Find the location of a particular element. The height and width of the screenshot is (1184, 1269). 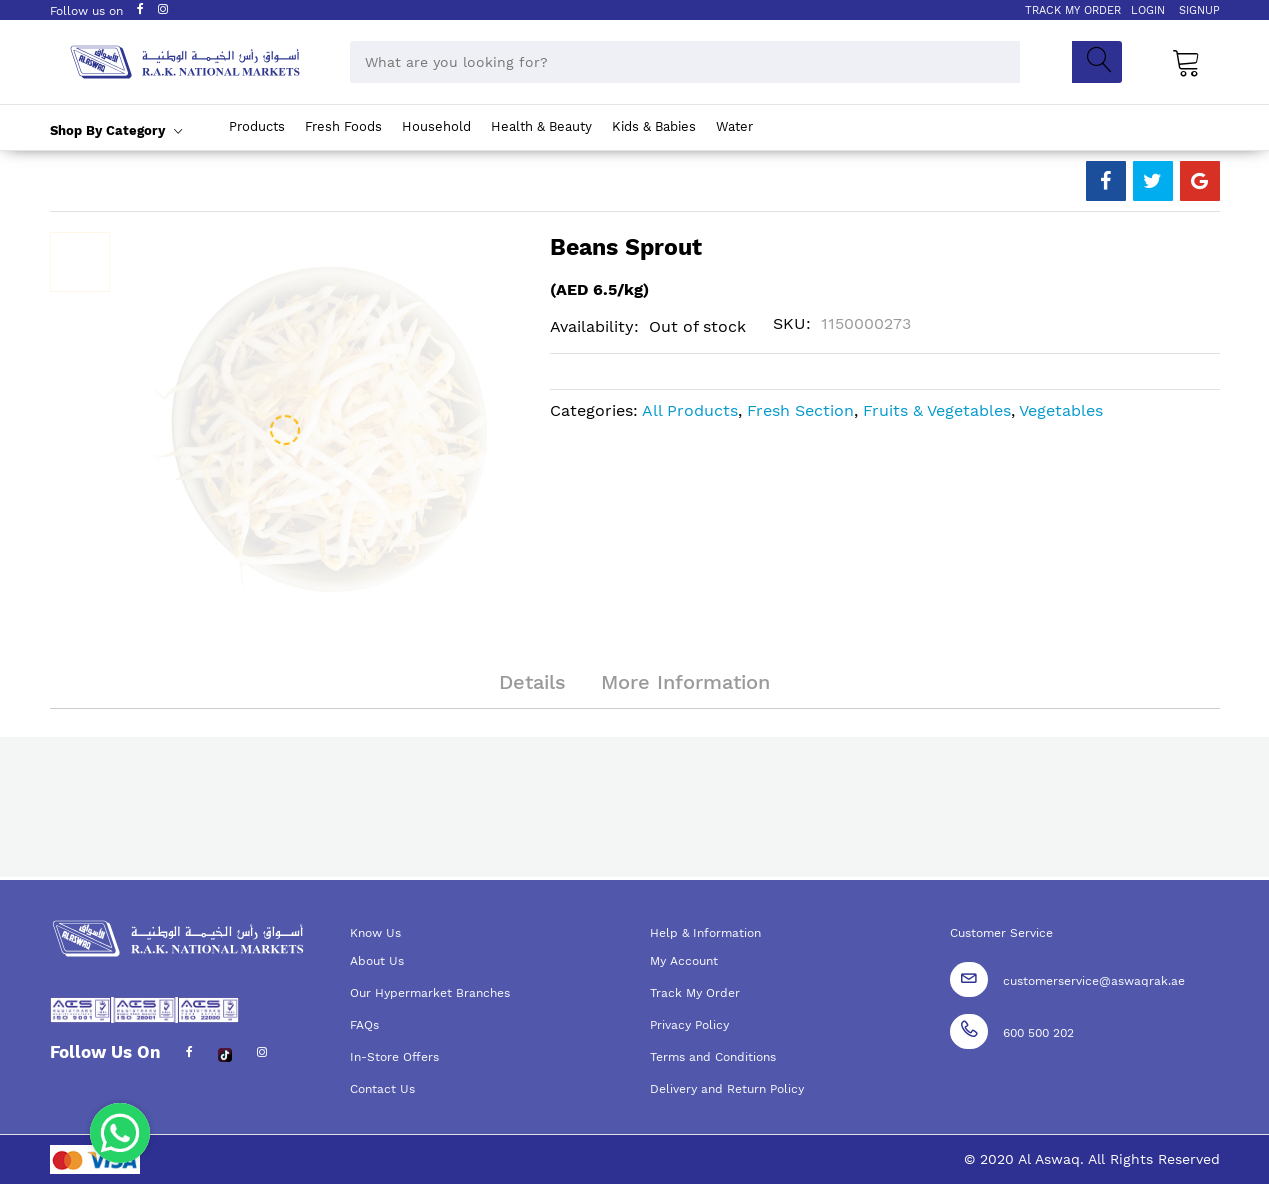

Vegetables is located at coordinates (1061, 410).